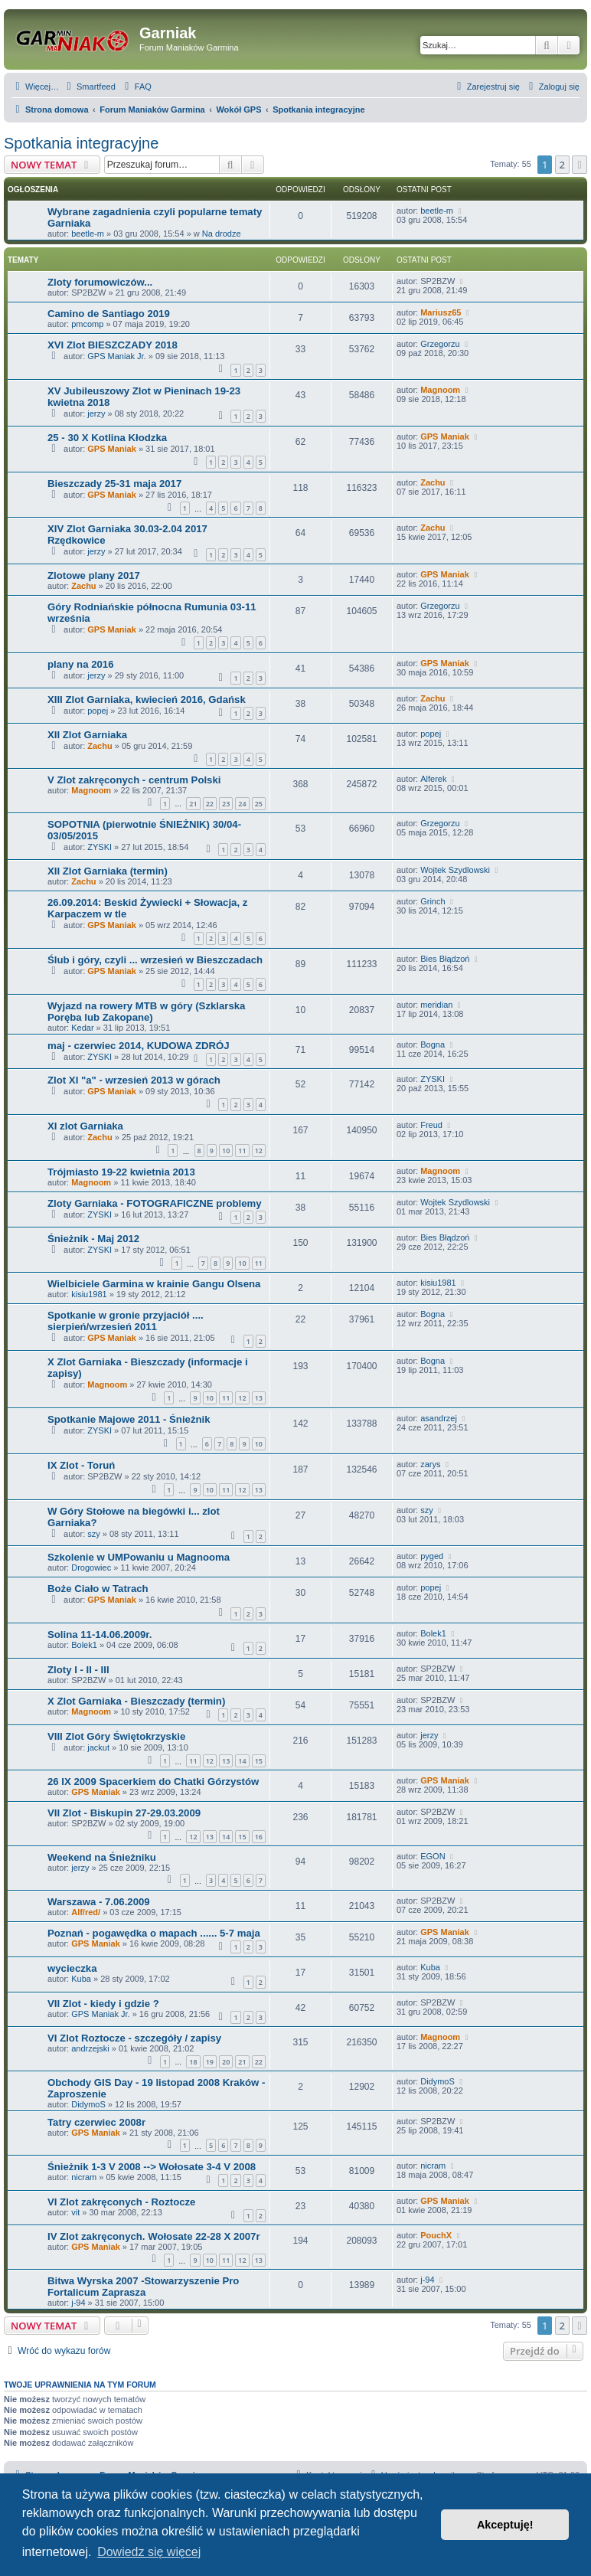 The width and height of the screenshot is (591, 2576). Describe the element at coordinates (138, 1045) in the screenshot. I see `maj - czerwiec 2014, KUDOWA ZDRÓJ` at that location.